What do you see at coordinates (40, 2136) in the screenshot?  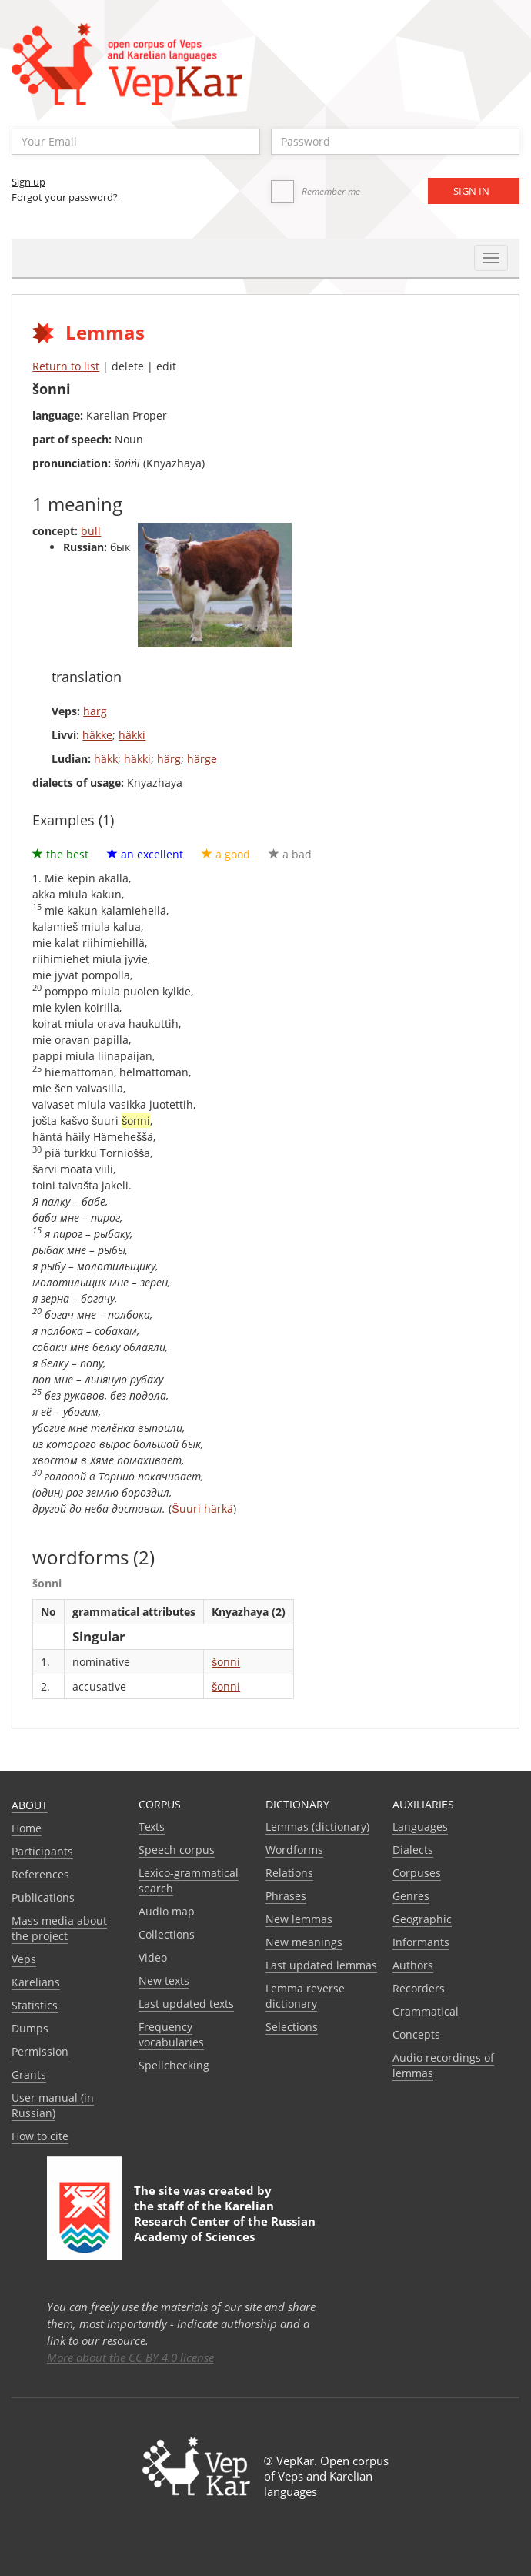 I see `How to cite` at bounding box center [40, 2136].